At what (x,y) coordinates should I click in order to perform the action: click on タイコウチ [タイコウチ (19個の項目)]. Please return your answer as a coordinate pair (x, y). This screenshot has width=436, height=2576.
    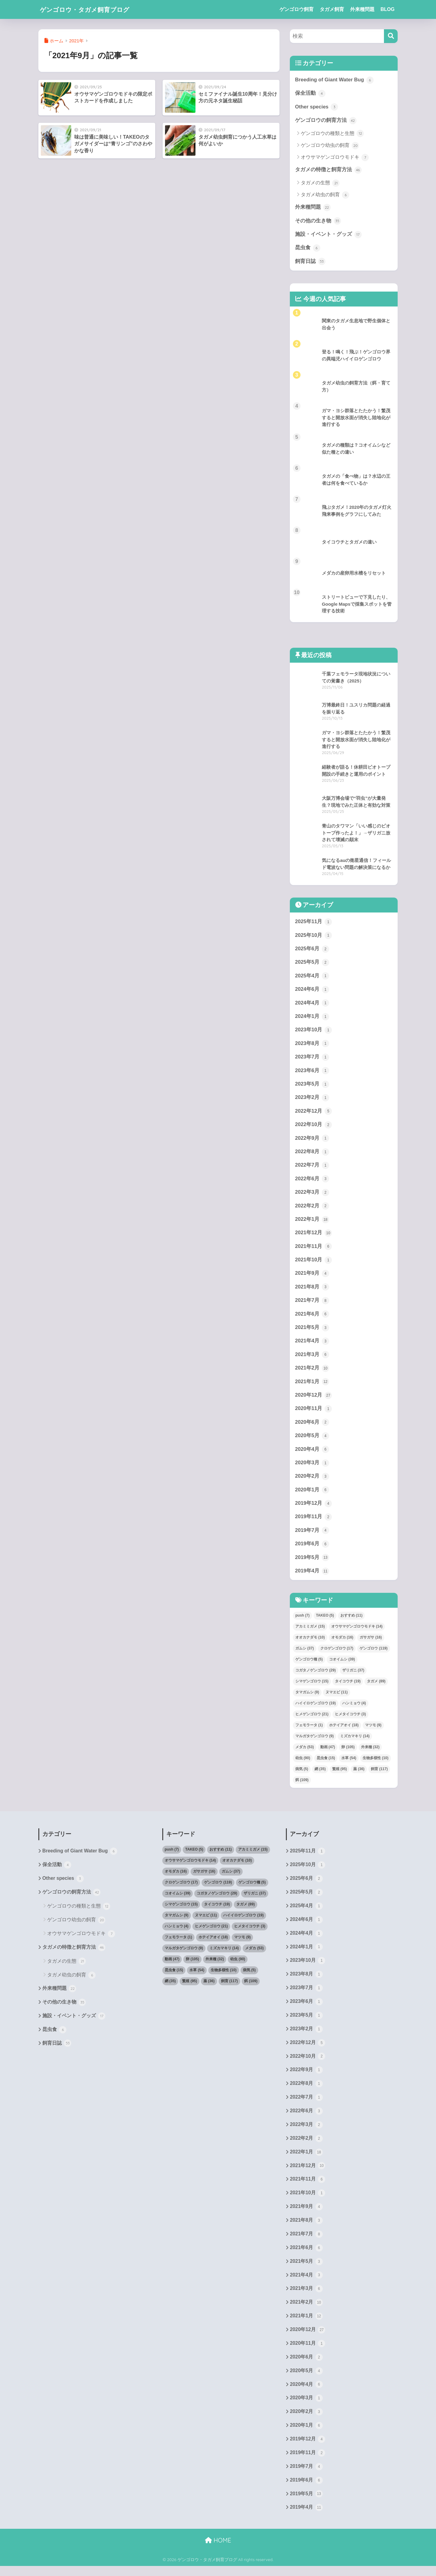
    Looking at the image, I should click on (348, 1687).